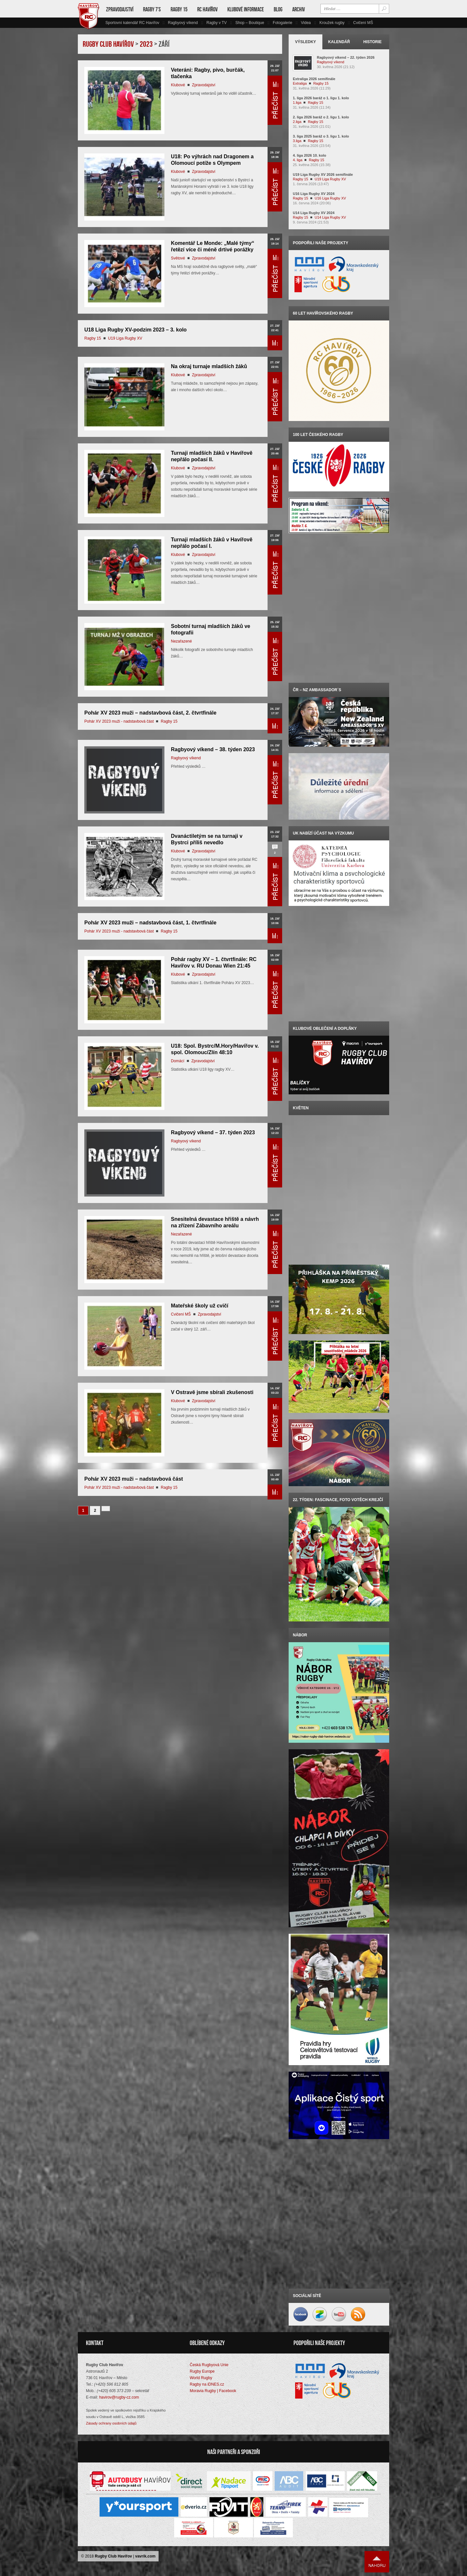 The height and width of the screenshot is (2576, 467). Describe the element at coordinates (321, 117) in the screenshot. I see `2. liga 2026 baráž o 2. ligu 1. kolo` at that location.